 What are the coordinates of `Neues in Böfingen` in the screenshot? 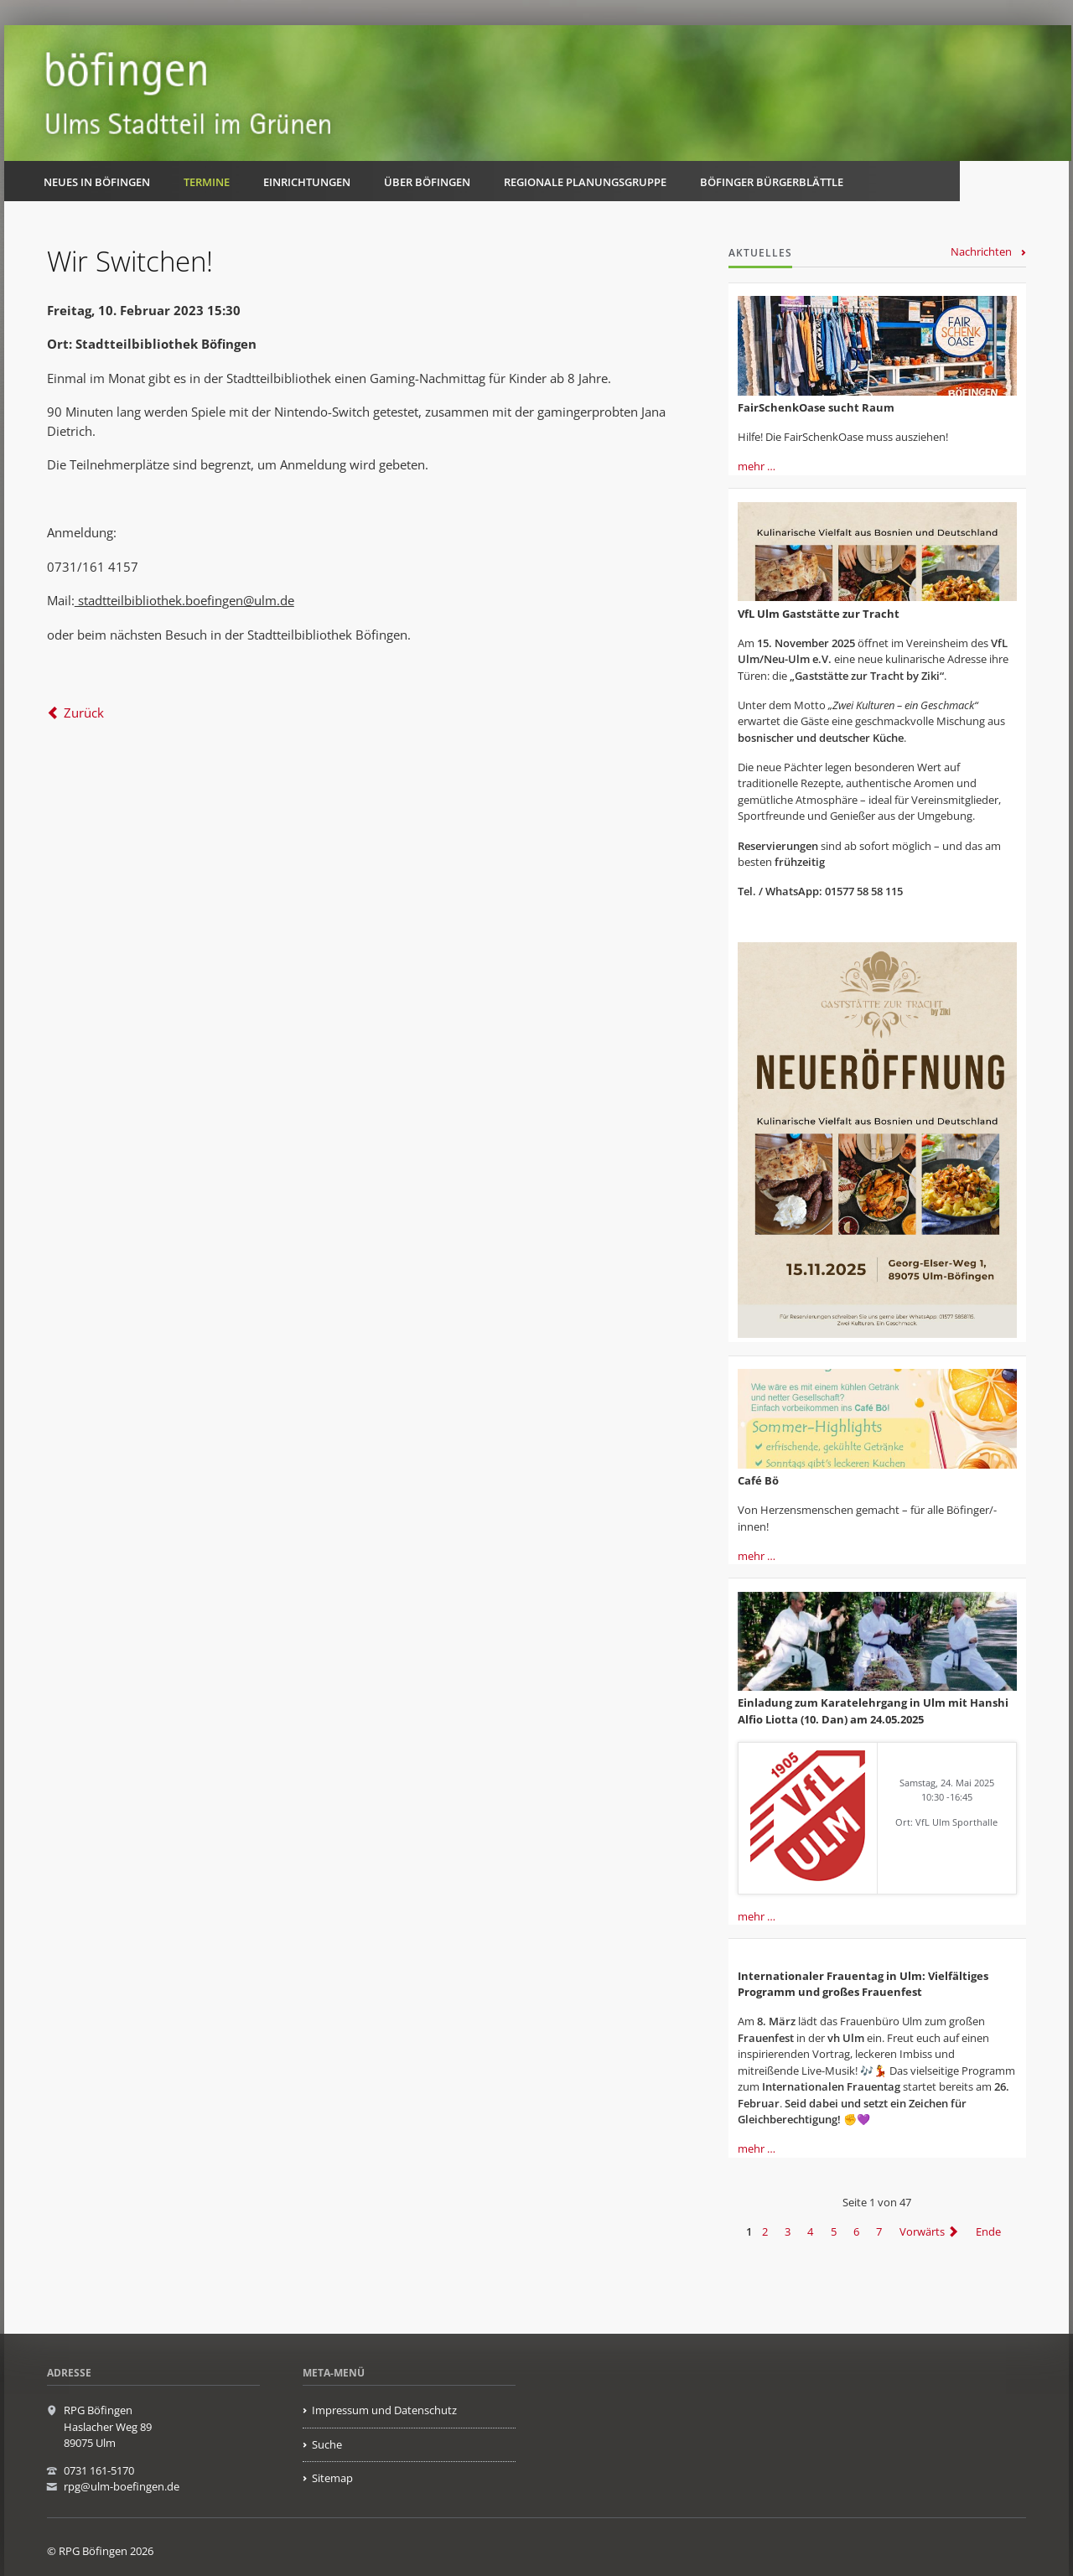 It's located at (97, 181).